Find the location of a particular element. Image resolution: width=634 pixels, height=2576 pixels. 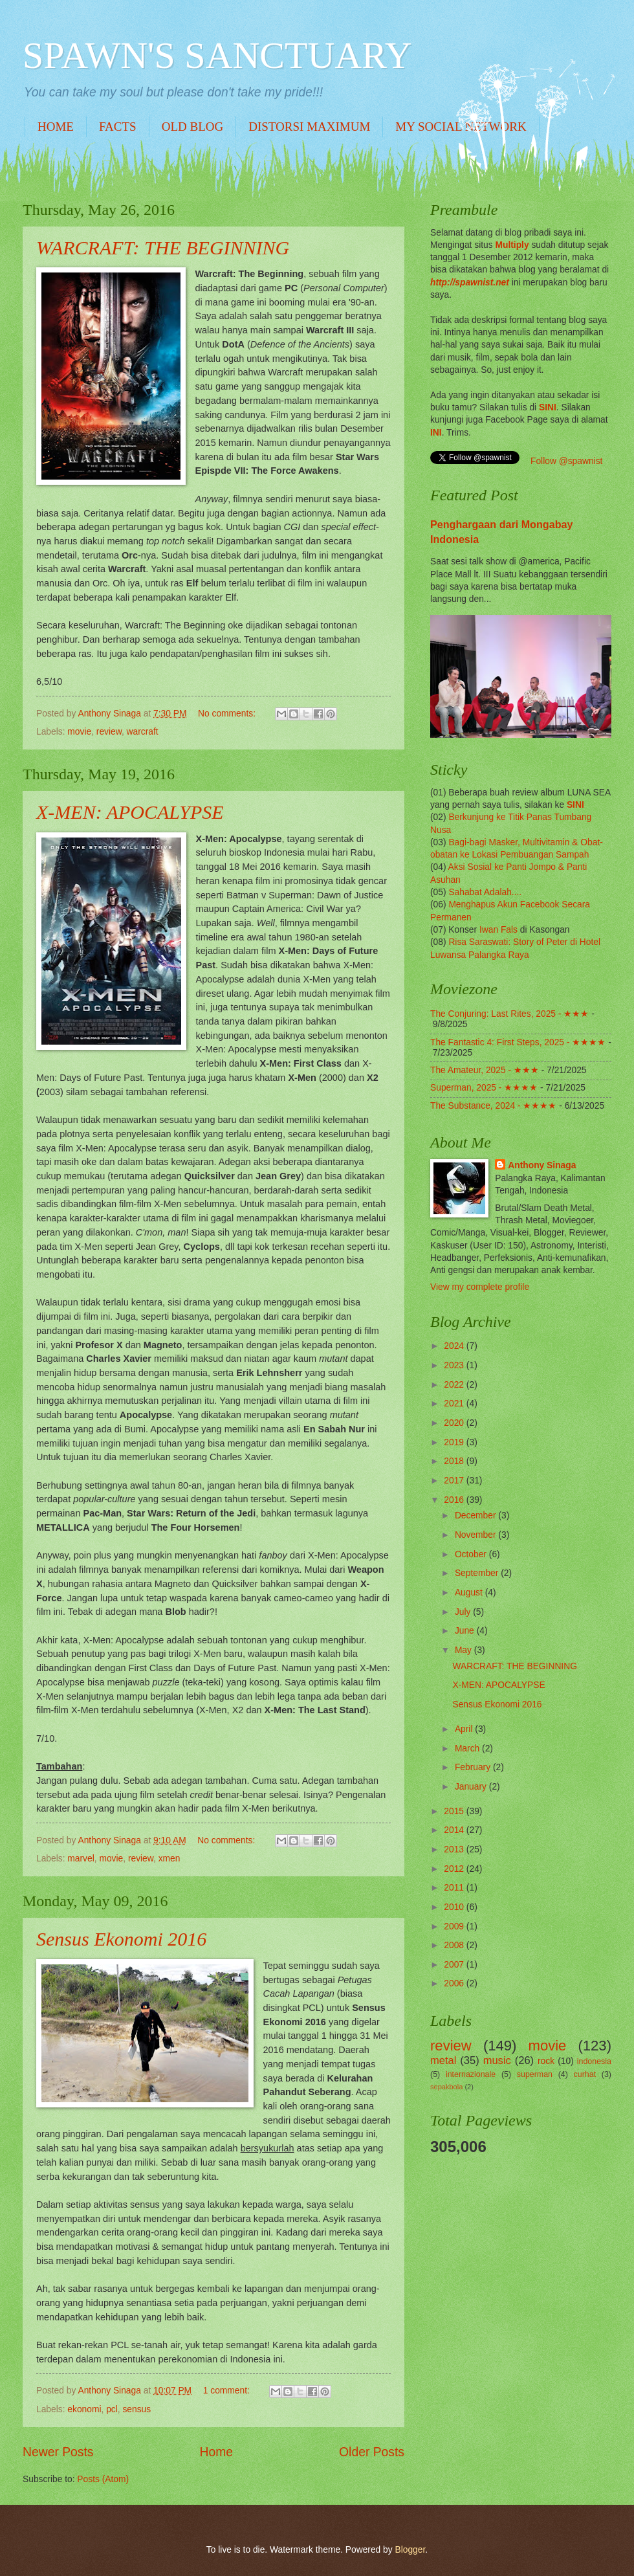

sepakbola is located at coordinates (446, 2087).